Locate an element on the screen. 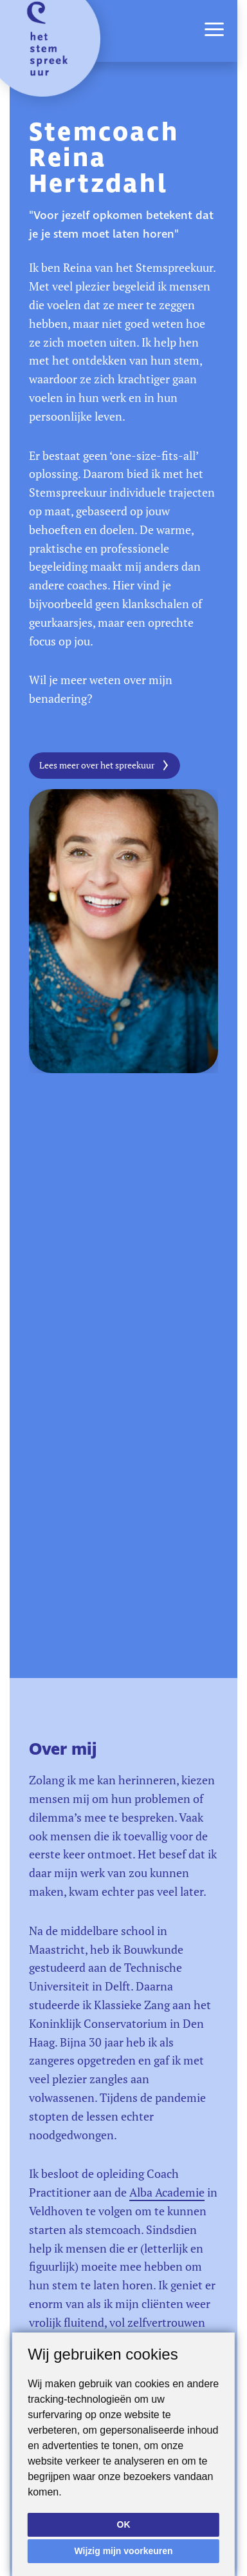 The width and height of the screenshot is (247, 2576). Wijzig mijn voorkeuren is located at coordinates (123, 2551).